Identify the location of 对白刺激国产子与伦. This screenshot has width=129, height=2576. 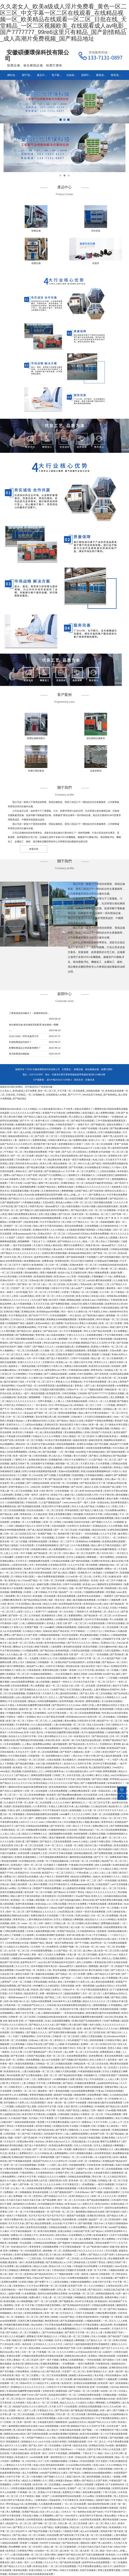
(78, 2040).